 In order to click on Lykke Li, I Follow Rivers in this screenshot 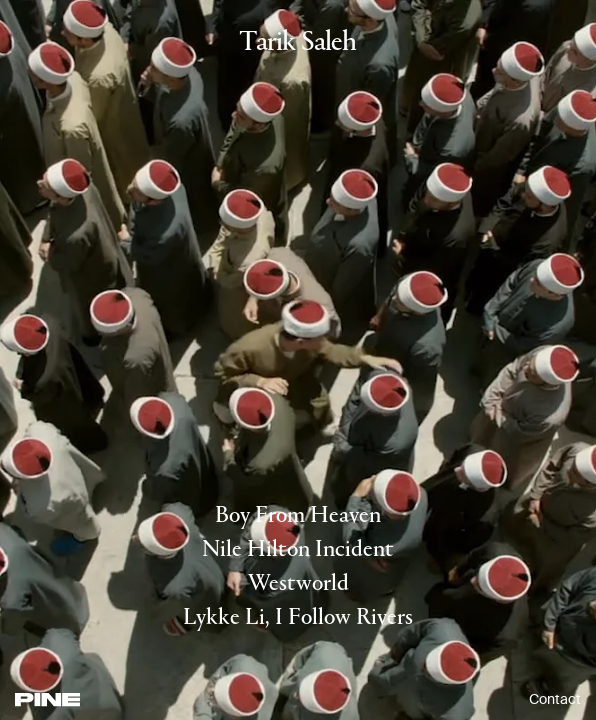, I will do `click(298, 618)`.